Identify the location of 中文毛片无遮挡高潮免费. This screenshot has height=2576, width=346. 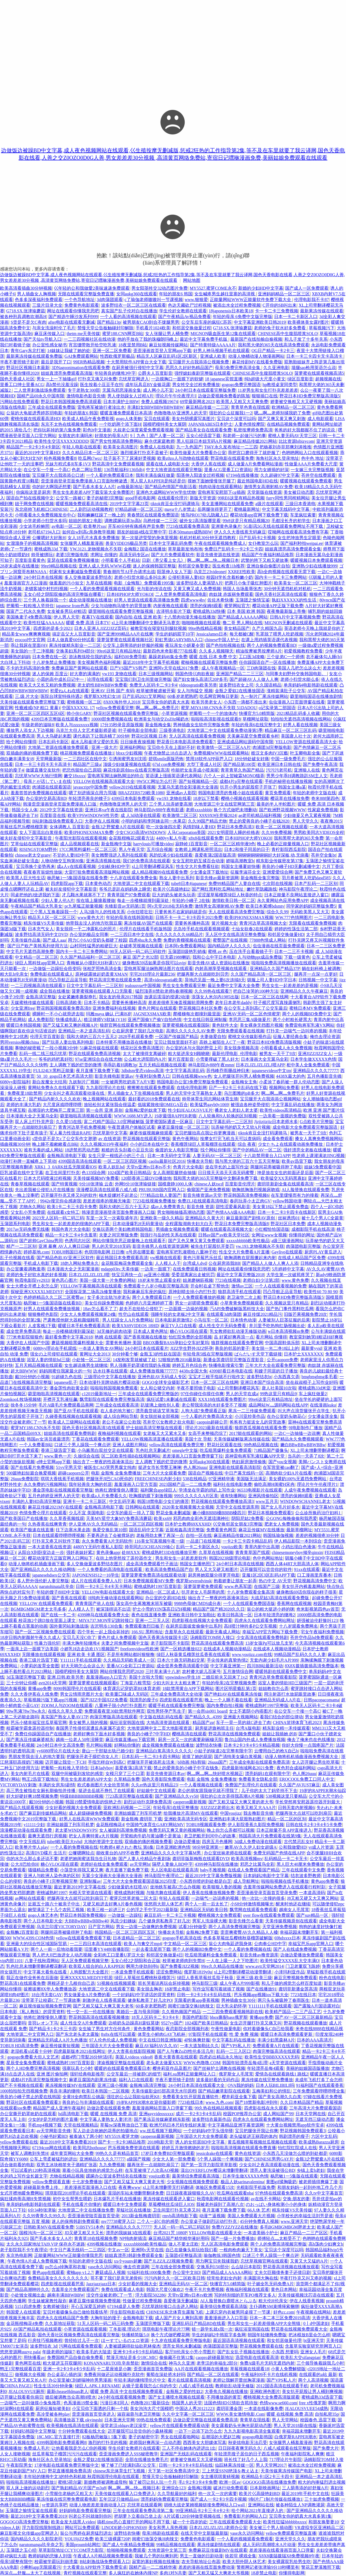
(30, 951).